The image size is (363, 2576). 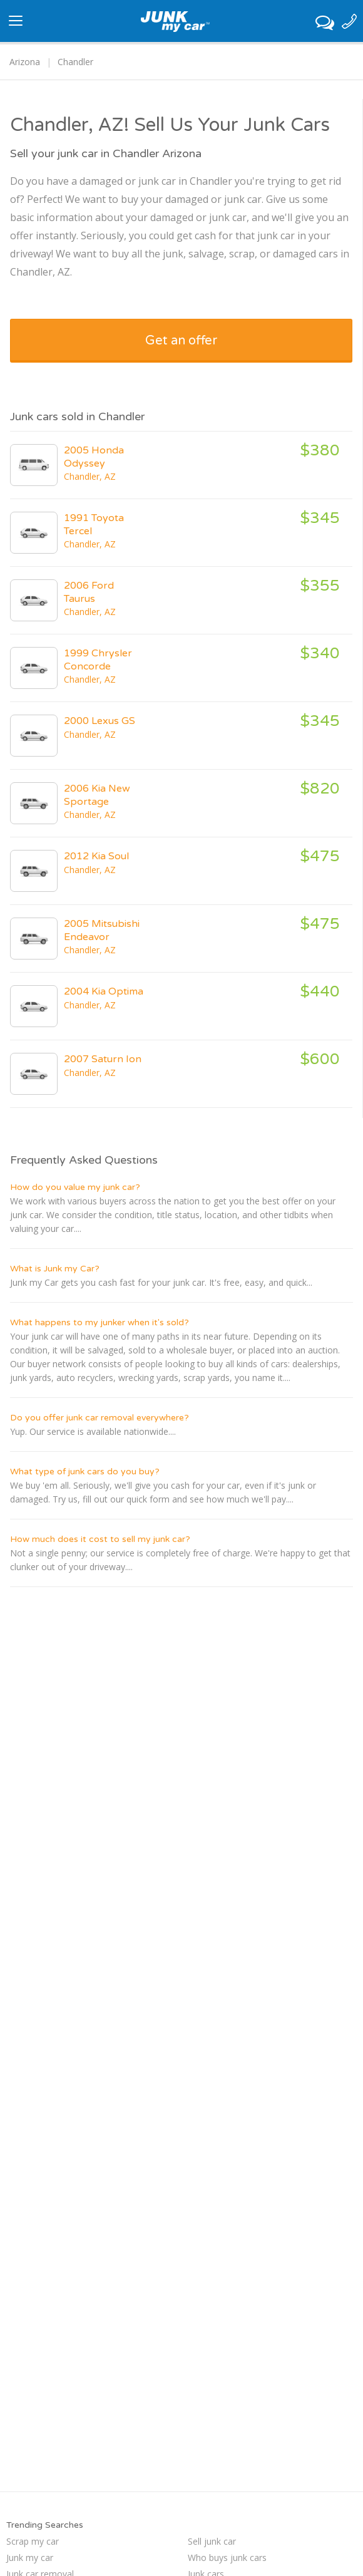 What do you see at coordinates (75, 1187) in the screenshot?
I see `How do you value my junk car?` at bounding box center [75, 1187].